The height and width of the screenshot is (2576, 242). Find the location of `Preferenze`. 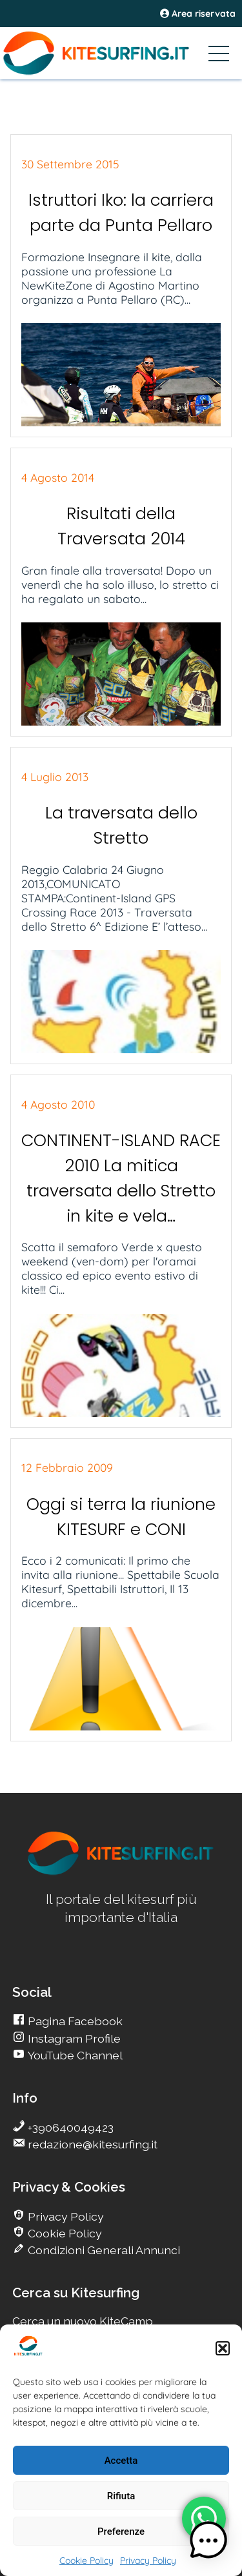

Preferenze is located at coordinates (121, 2531).